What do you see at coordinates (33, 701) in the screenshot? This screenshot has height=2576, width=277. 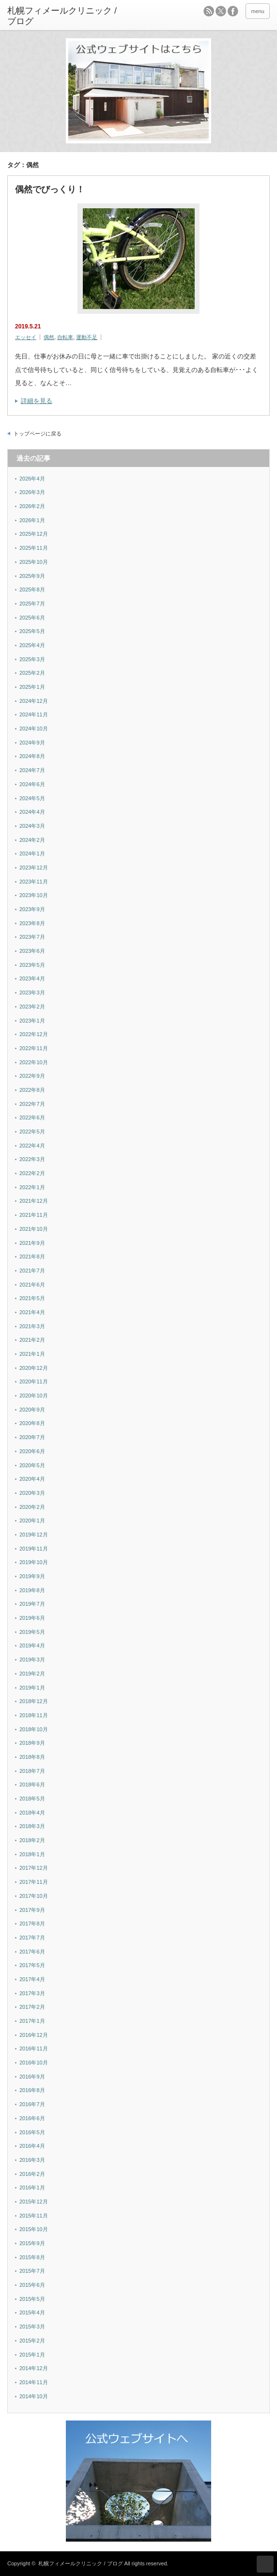 I see `2024年12月` at bounding box center [33, 701].